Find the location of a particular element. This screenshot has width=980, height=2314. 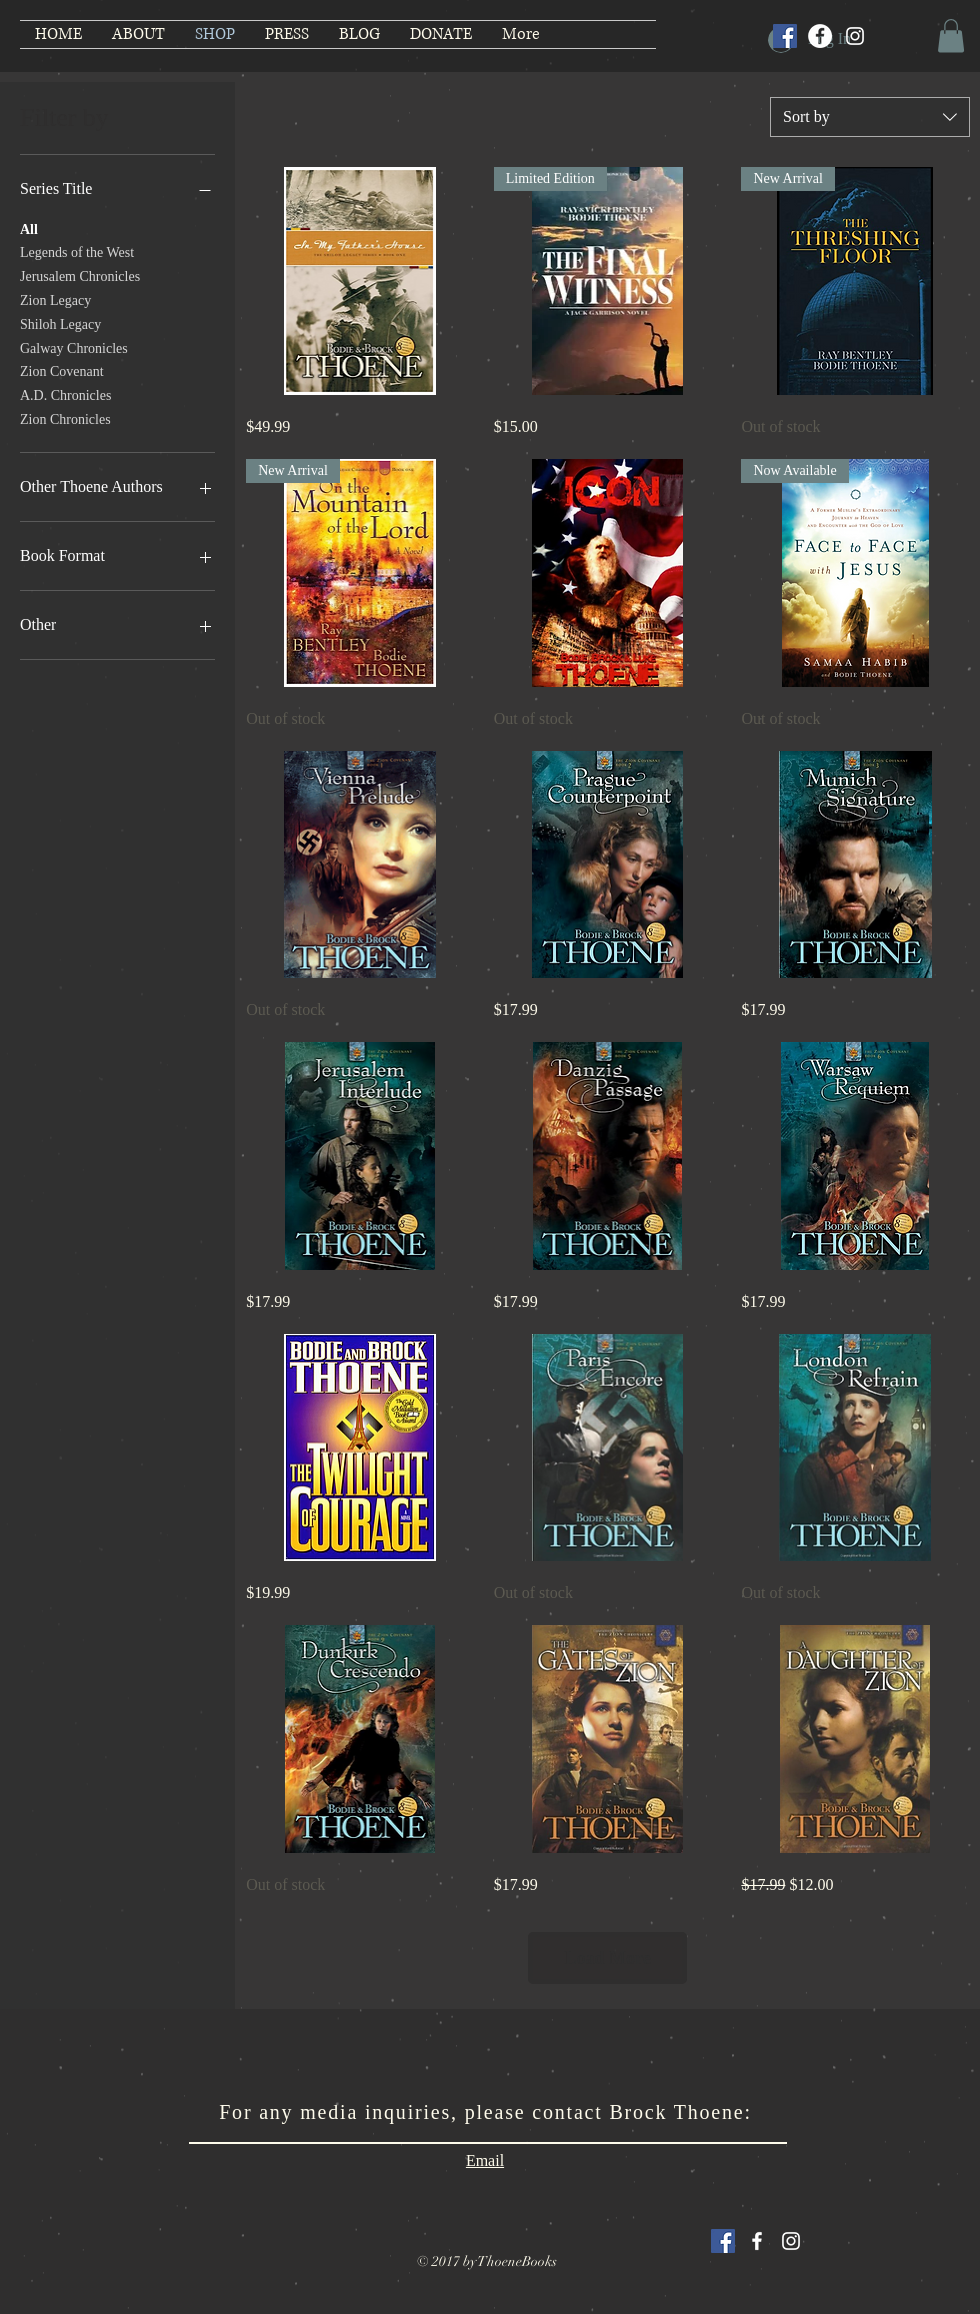

All is located at coordinates (29, 227).